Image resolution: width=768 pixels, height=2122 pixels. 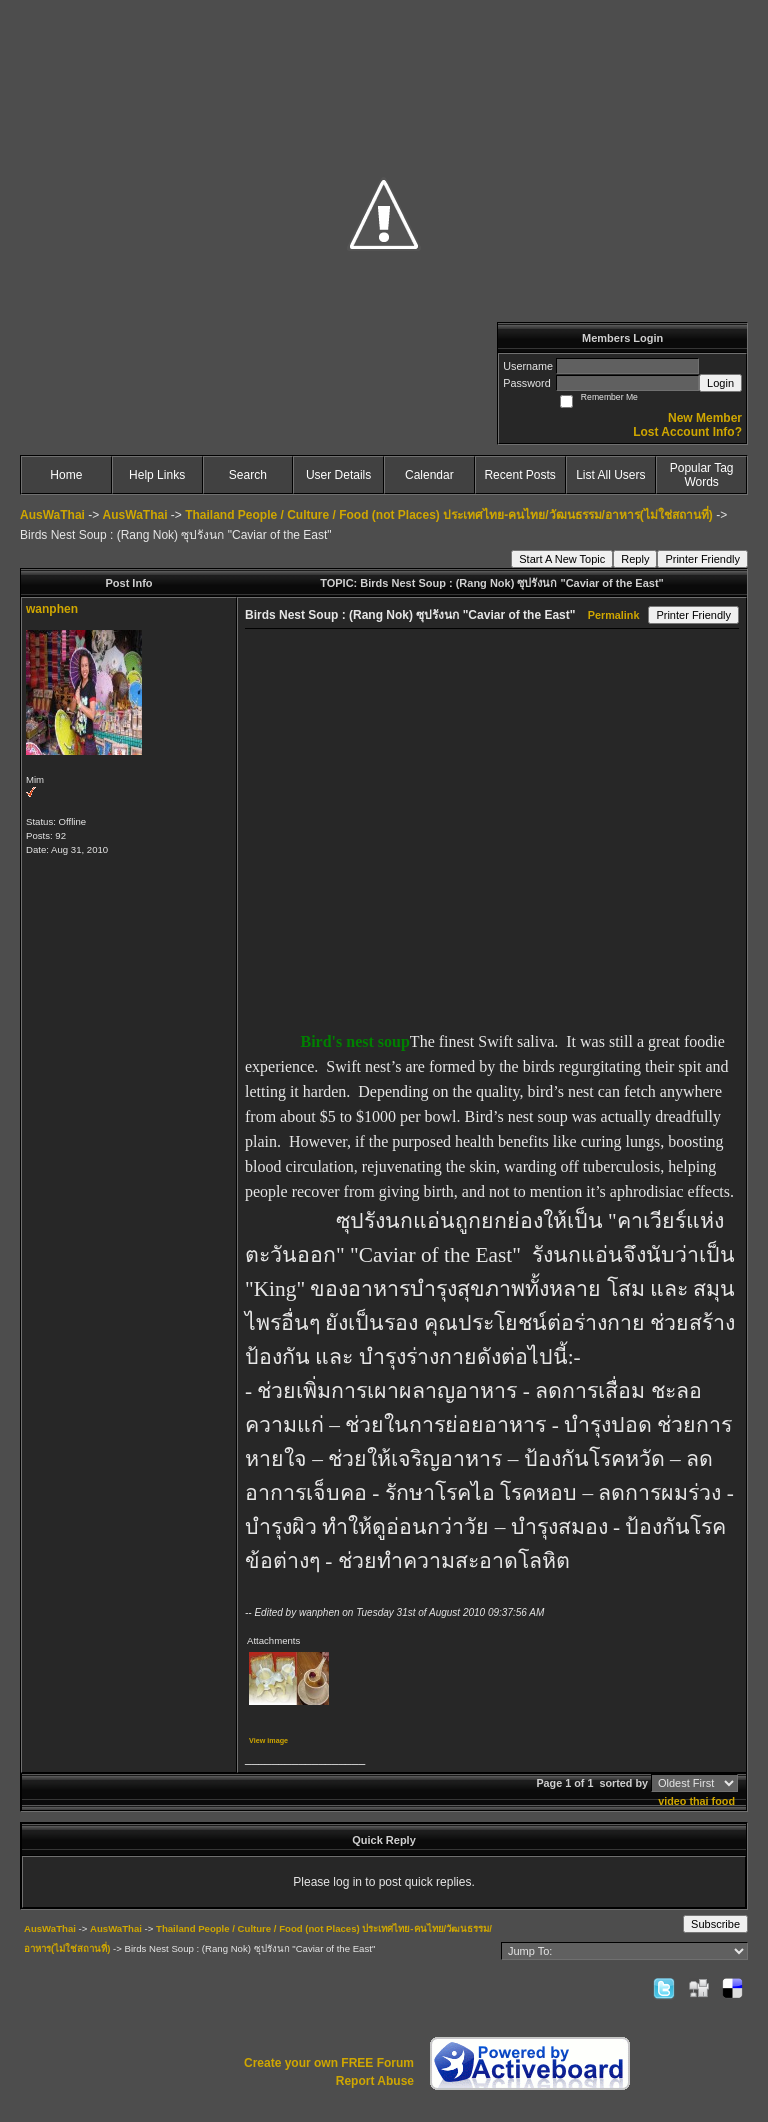 What do you see at coordinates (268, 1740) in the screenshot?
I see `View image` at bounding box center [268, 1740].